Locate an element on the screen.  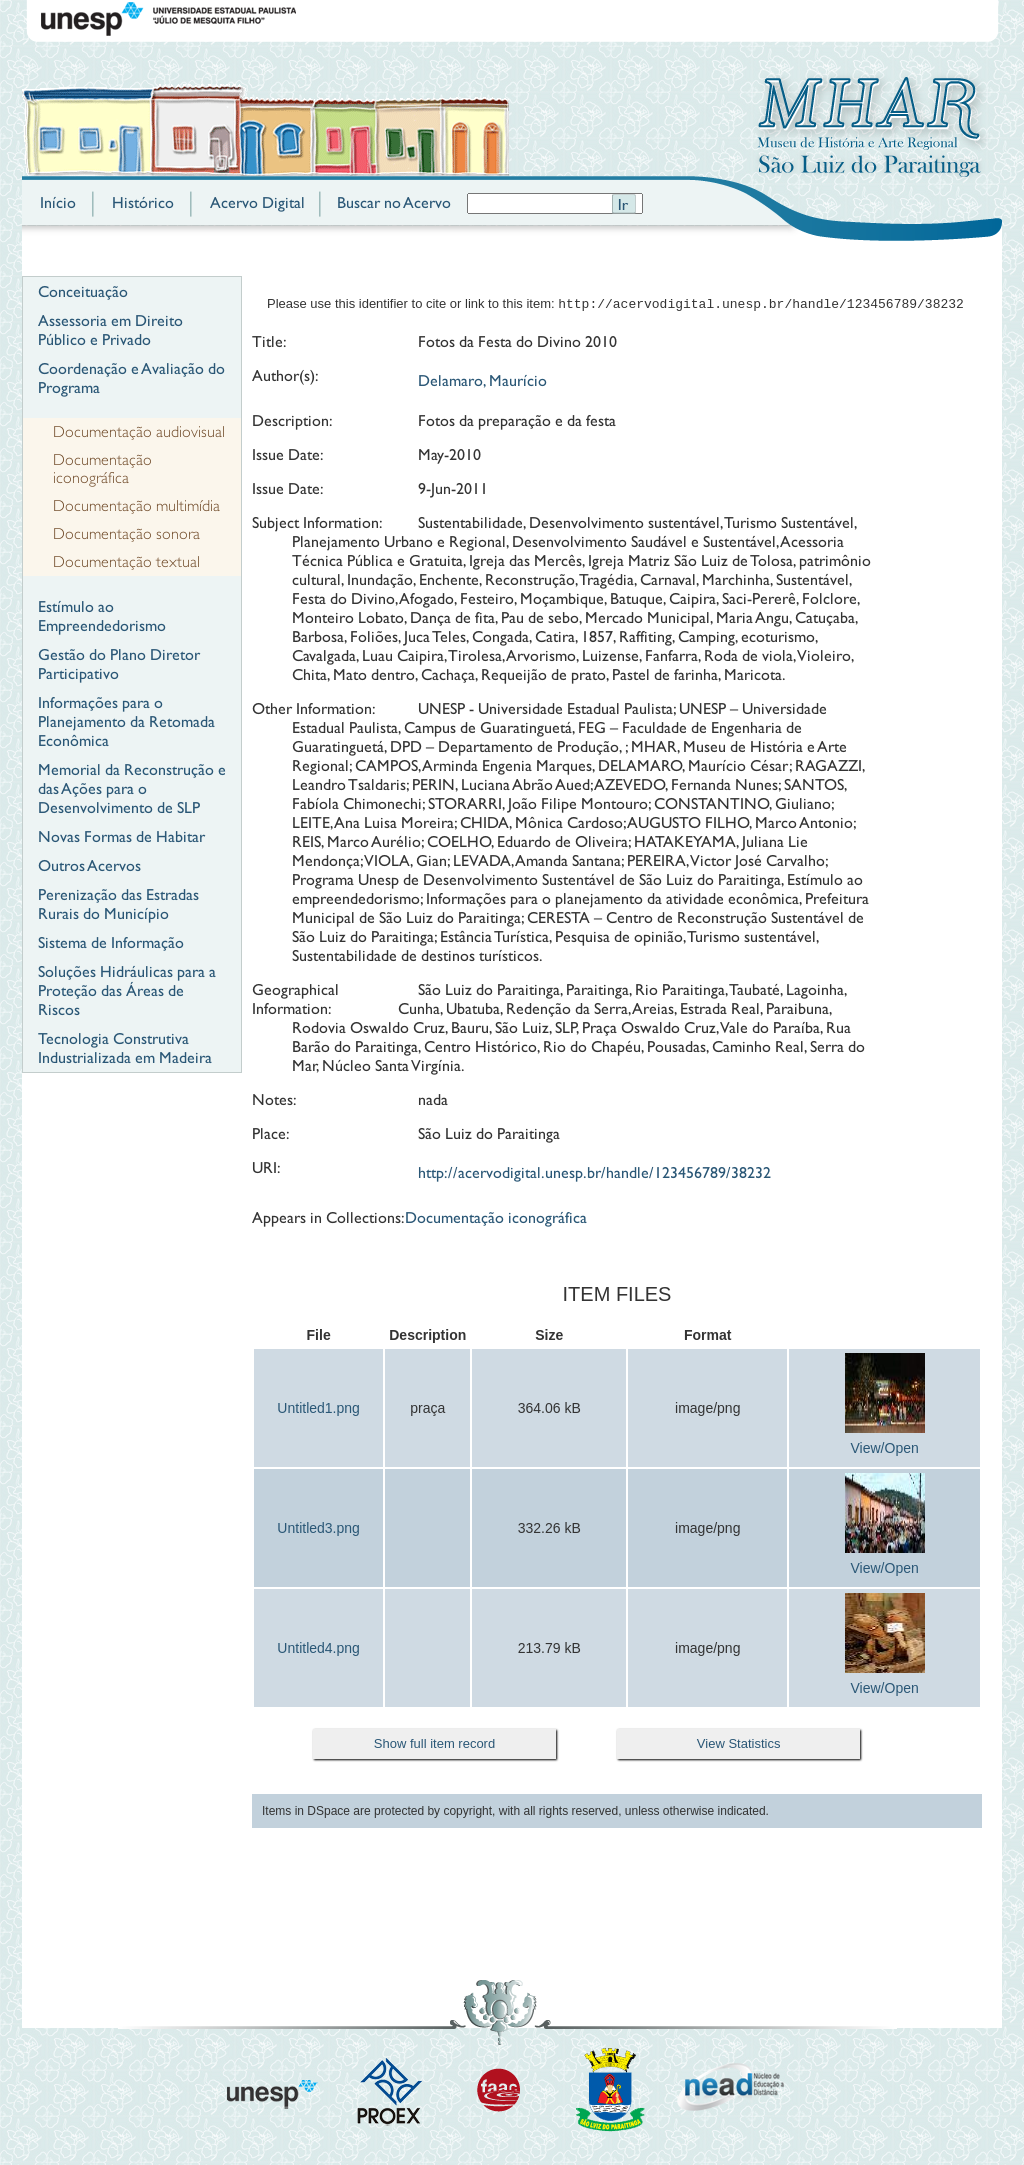
Untitled1.png is located at coordinates (318, 1410).